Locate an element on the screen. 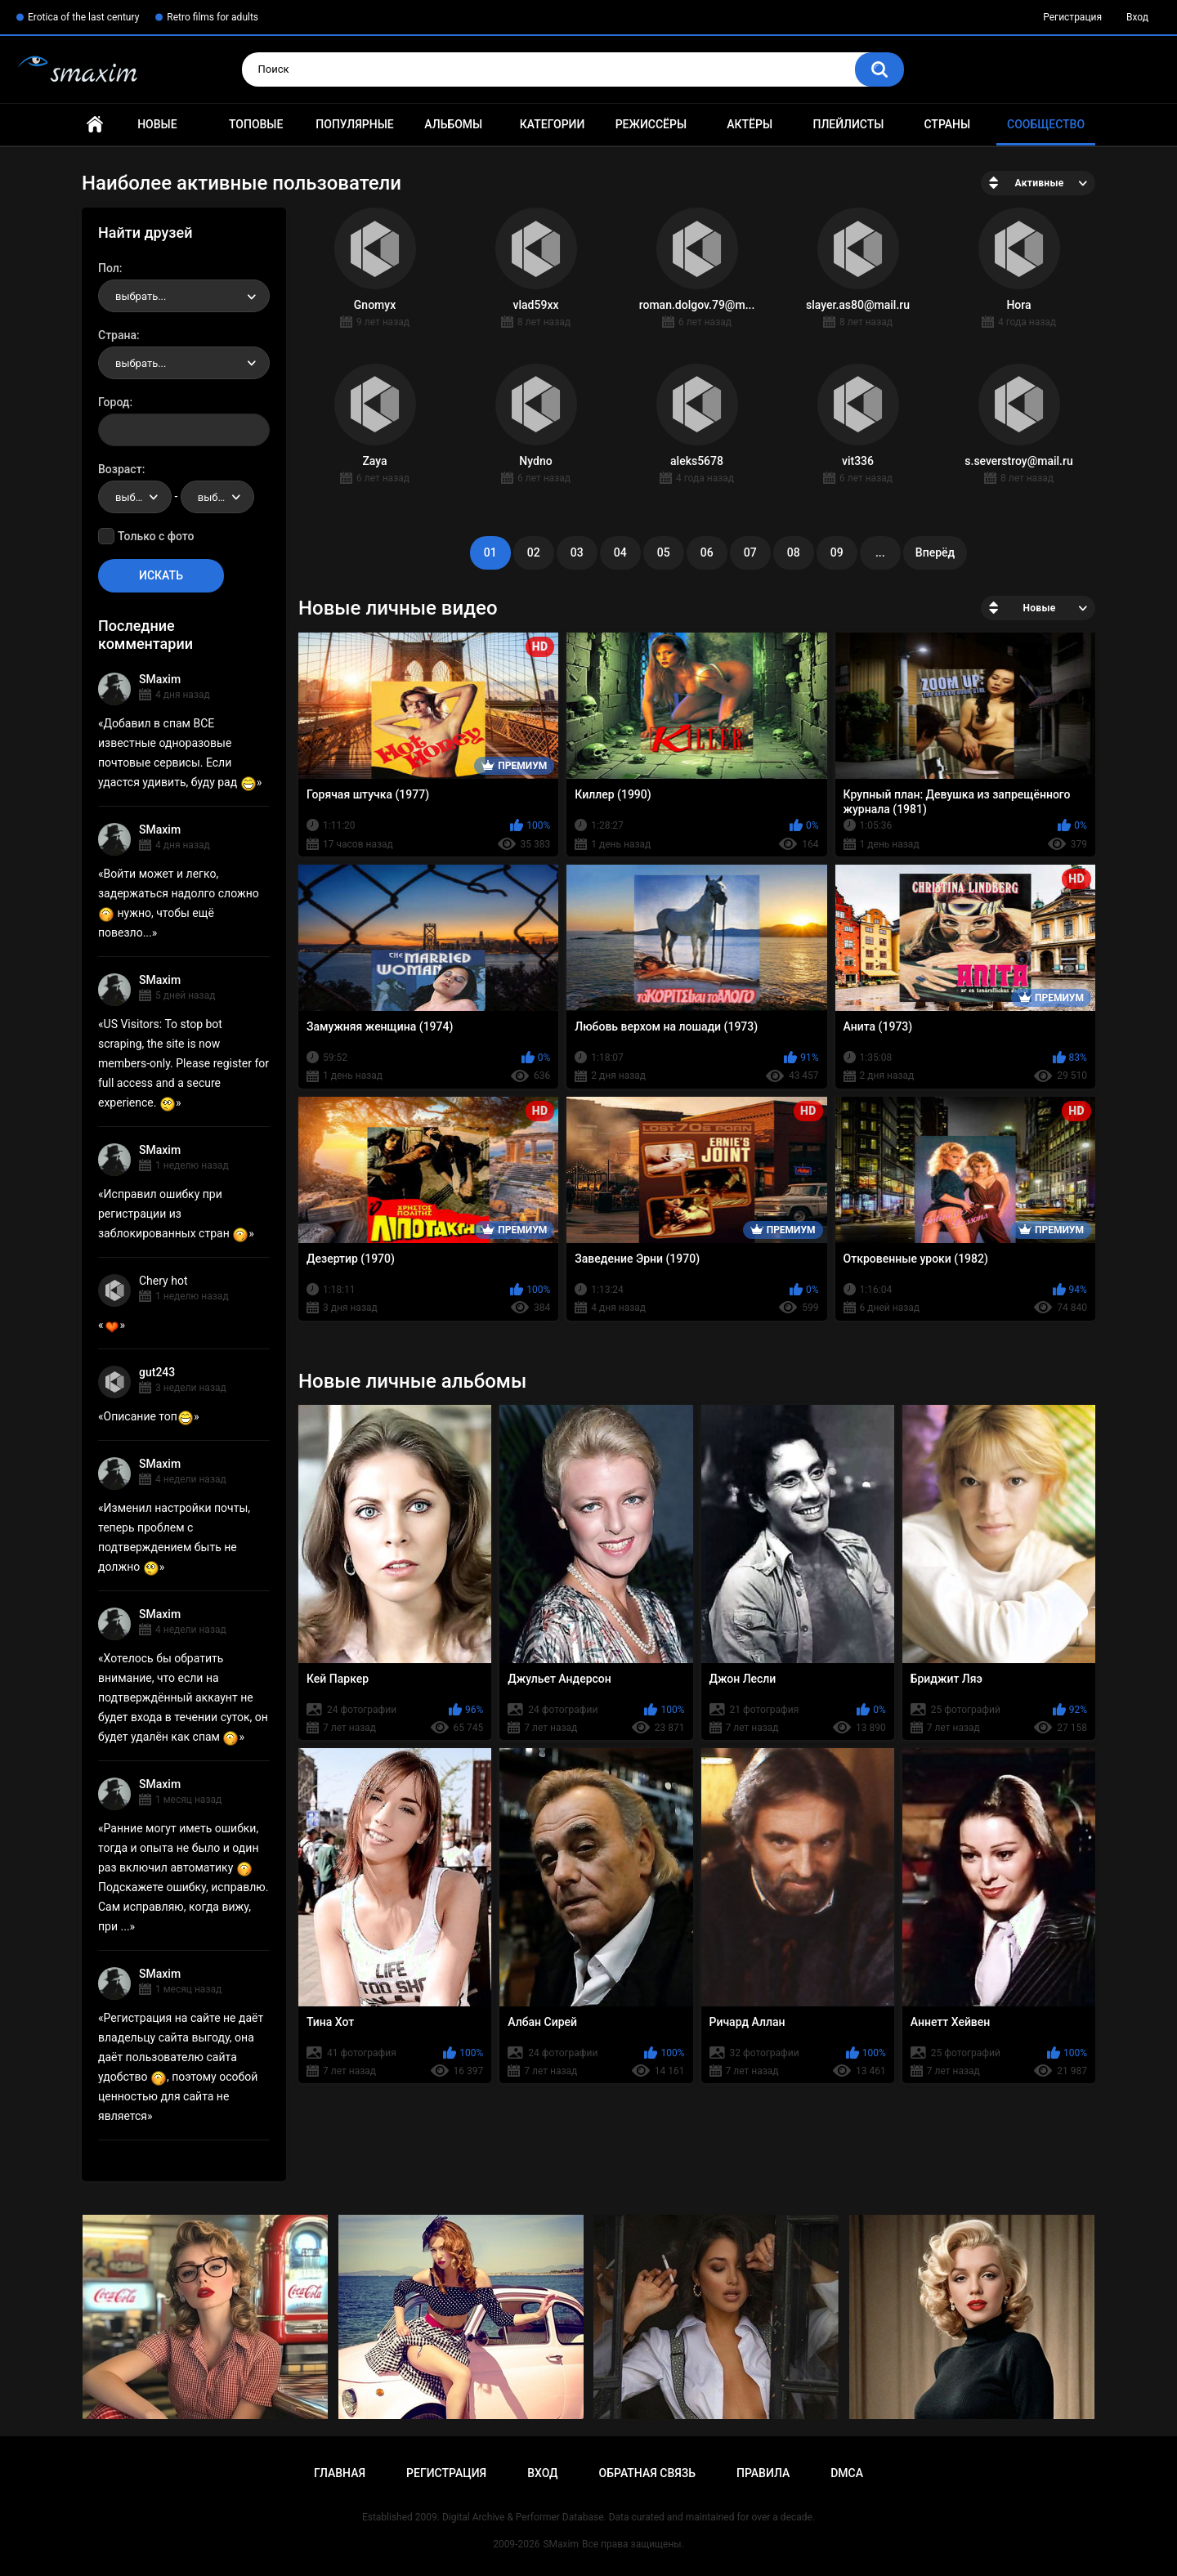  Описание топ is located at coordinates (149, 1416).